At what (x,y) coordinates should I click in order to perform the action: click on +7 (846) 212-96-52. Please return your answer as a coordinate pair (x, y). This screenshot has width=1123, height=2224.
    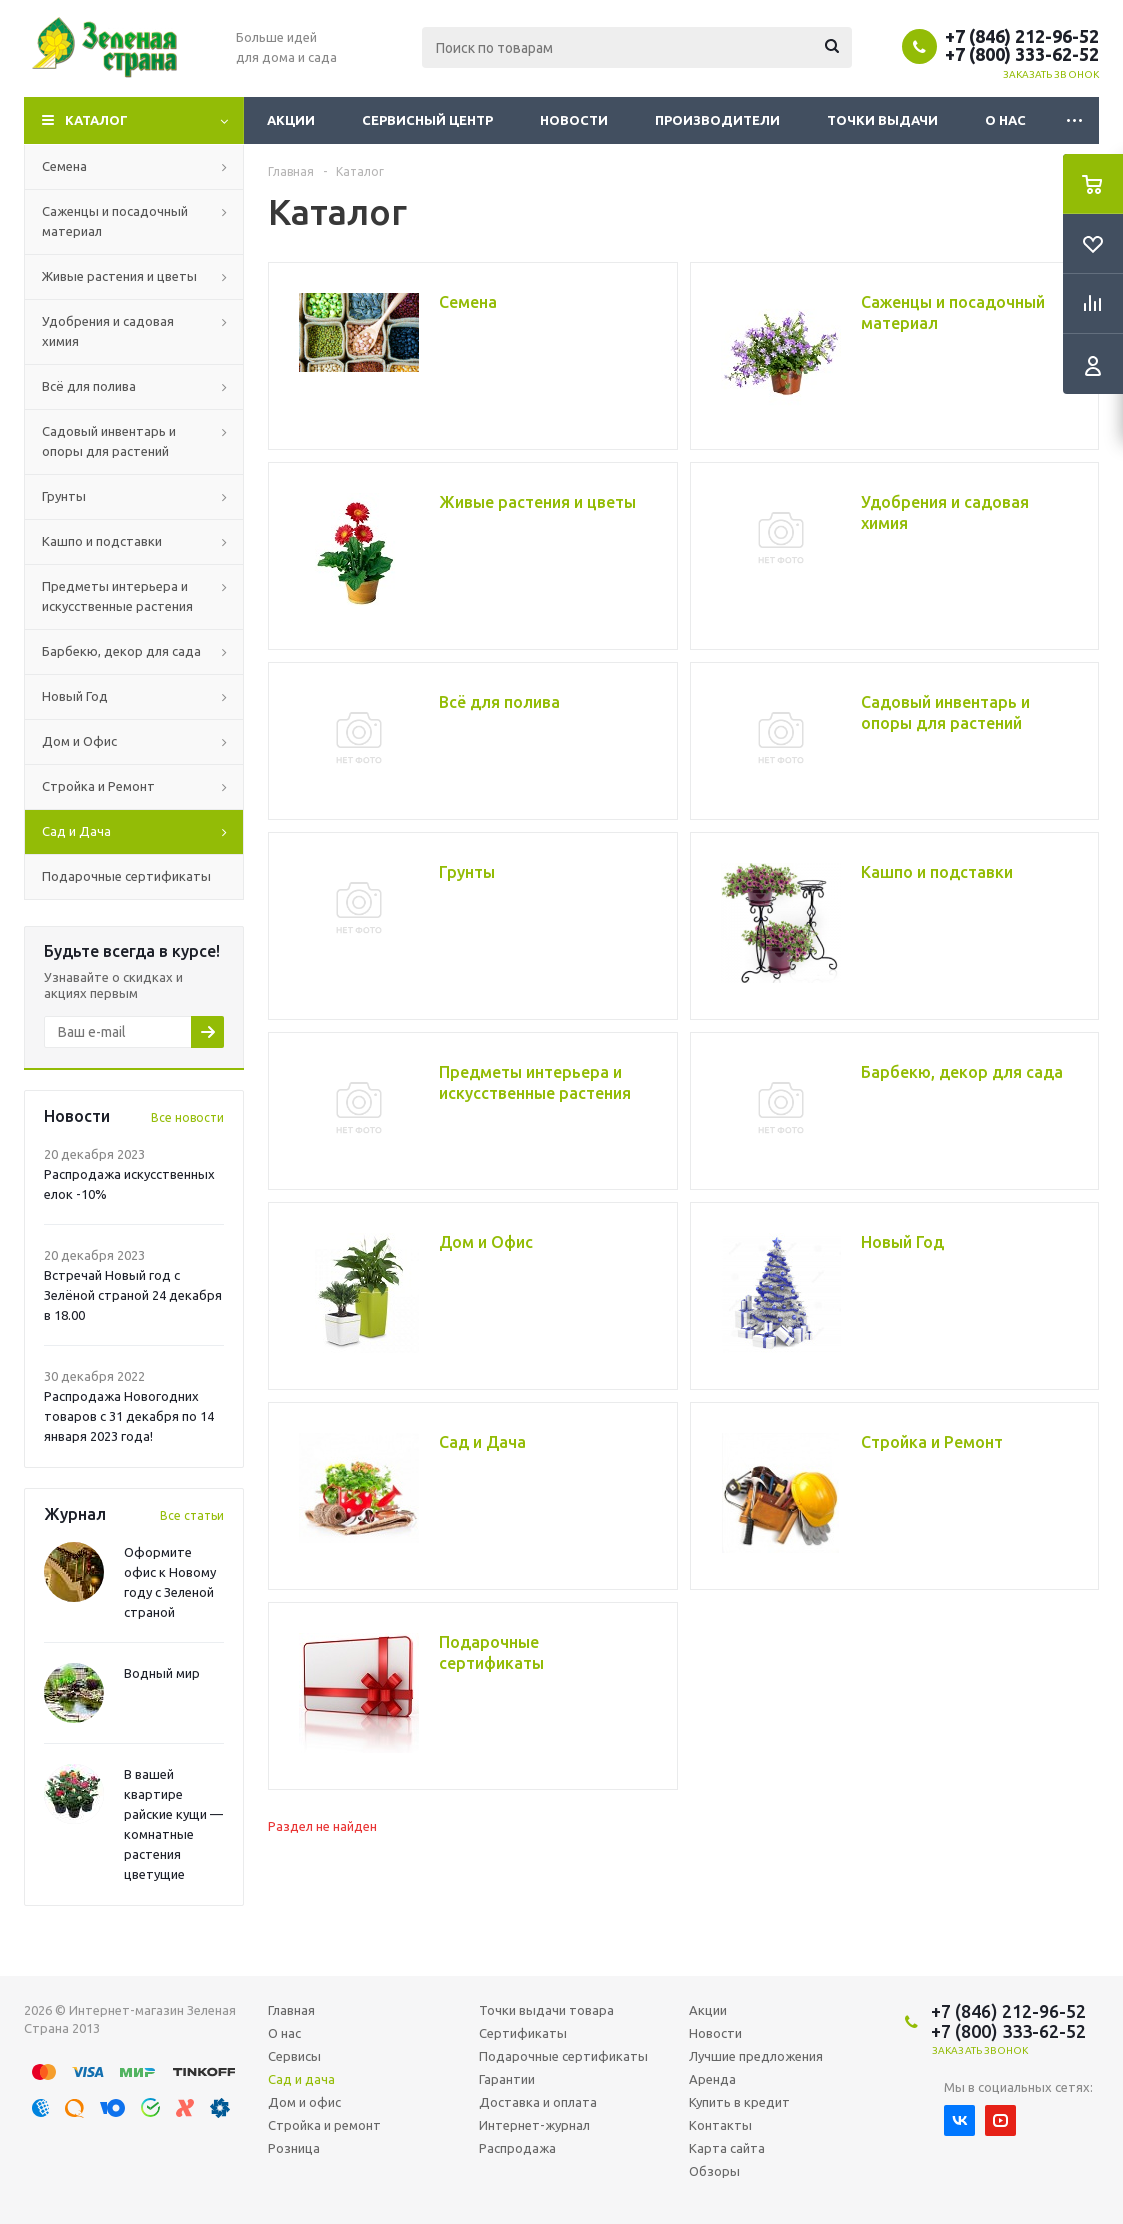
    Looking at the image, I should click on (1022, 36).